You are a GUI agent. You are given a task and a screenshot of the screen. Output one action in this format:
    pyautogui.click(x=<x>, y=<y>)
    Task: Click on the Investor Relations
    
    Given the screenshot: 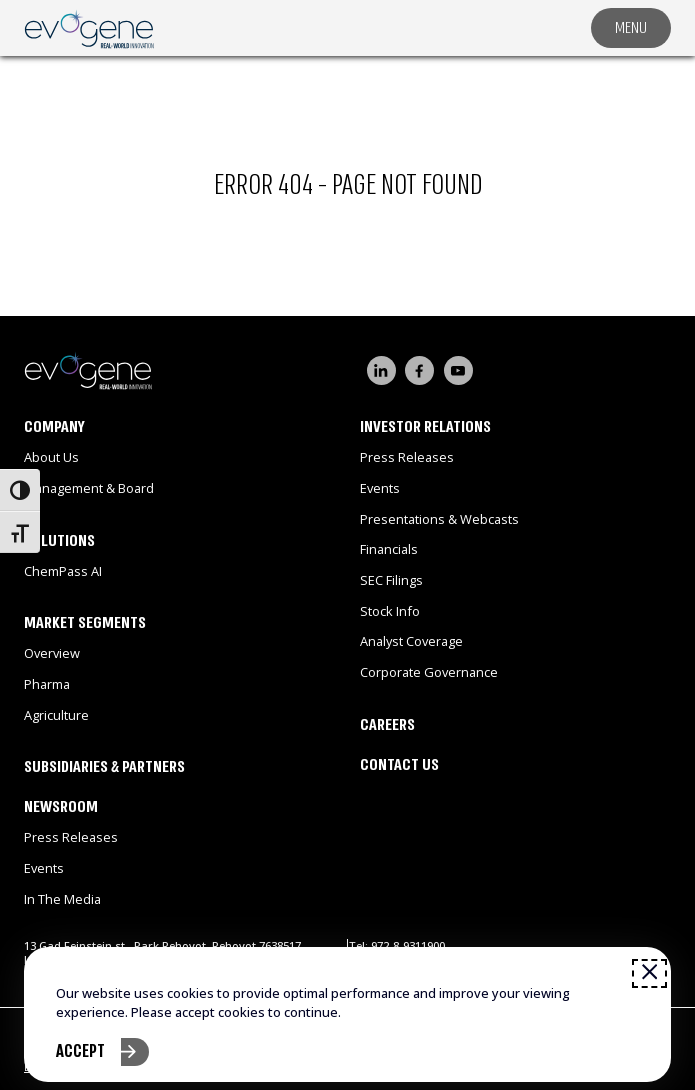 What is the action you would take?
    pyautogui.click(x=425, y=426)
    